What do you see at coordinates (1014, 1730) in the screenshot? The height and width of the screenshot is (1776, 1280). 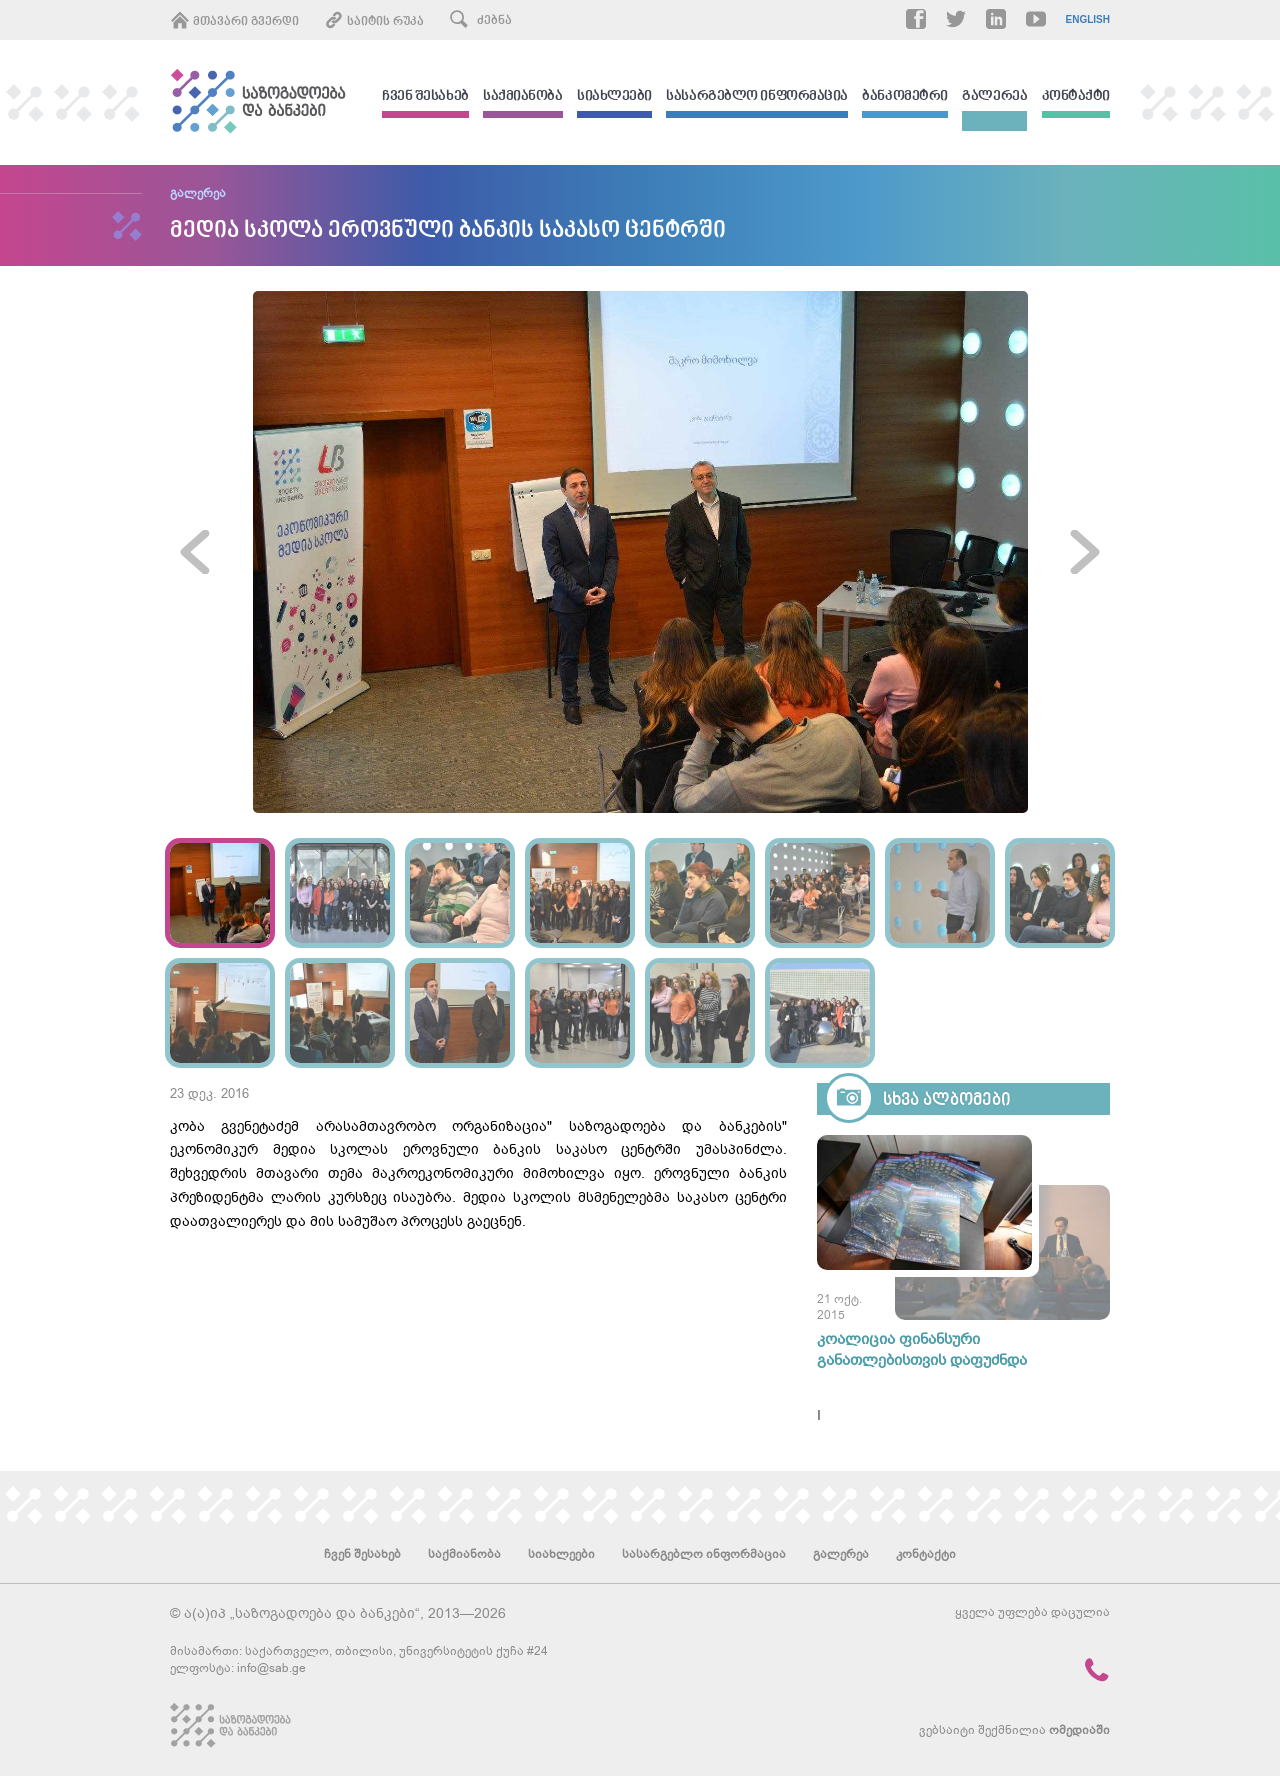 I see `ვებსაიტი შექმნილია` at bounding box center [1014, 1730].